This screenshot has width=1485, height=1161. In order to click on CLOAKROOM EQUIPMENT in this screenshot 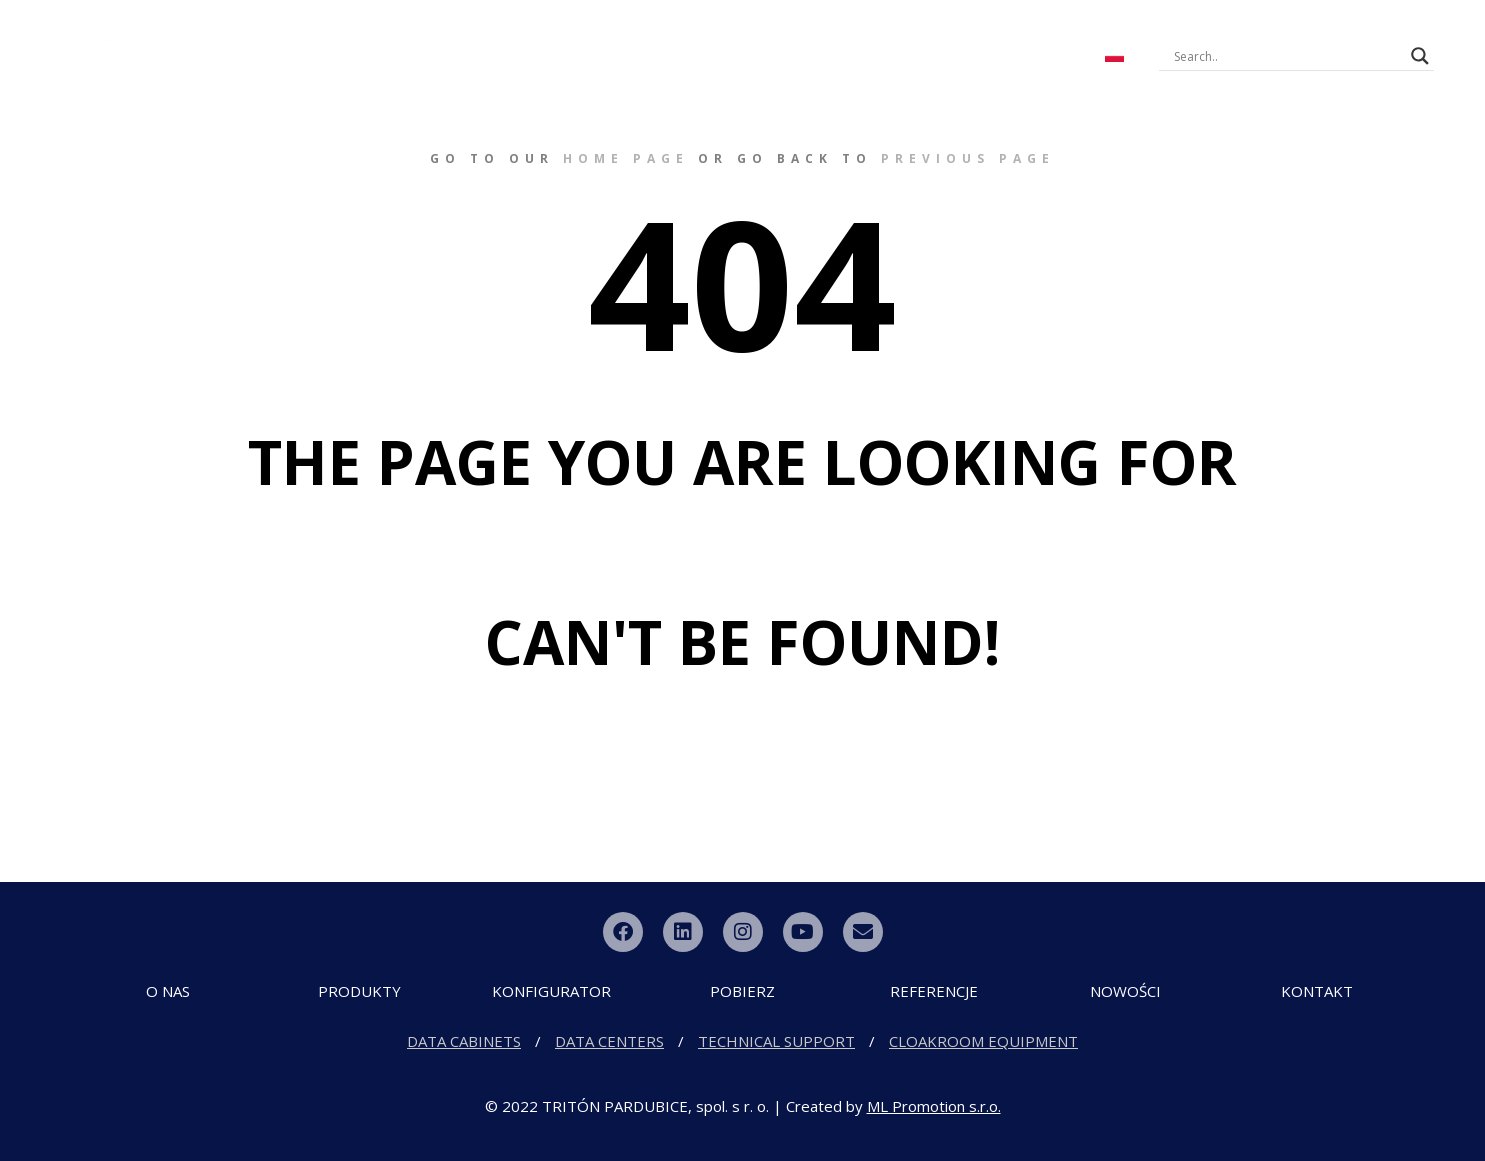, I will do `click(983, 1041)`.